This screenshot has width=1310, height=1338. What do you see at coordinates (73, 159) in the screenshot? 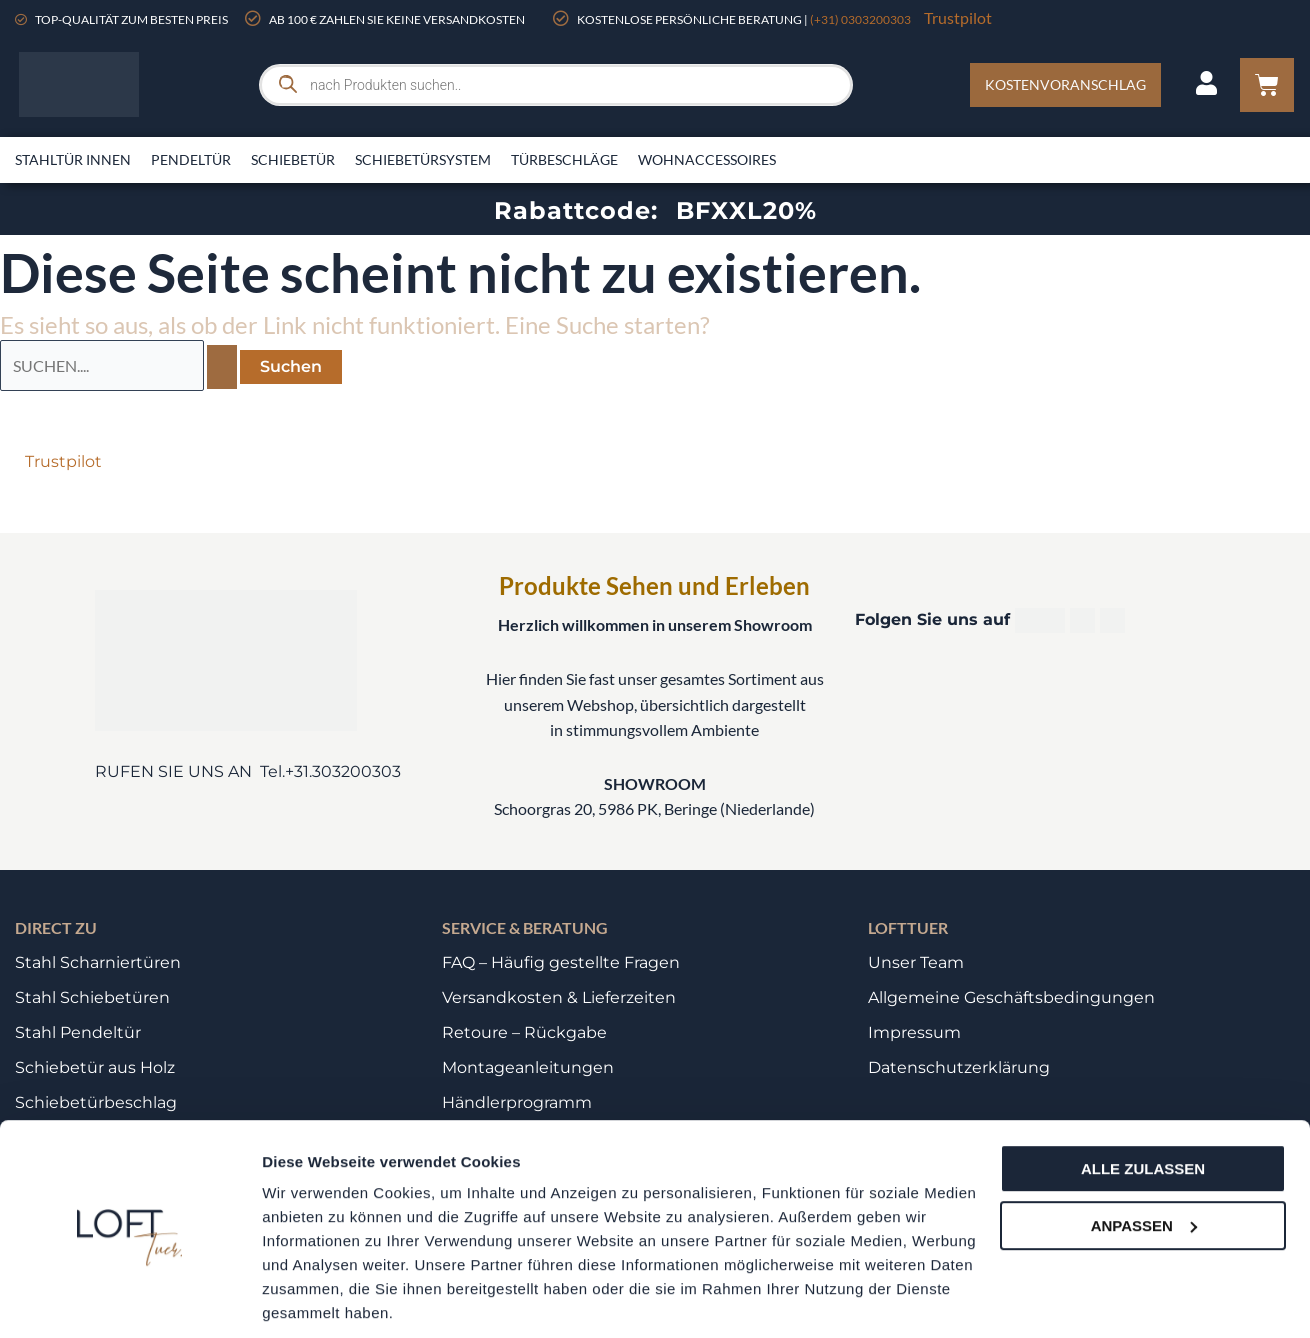
I see `Stahltür innen` at bounding box center [73, 159].